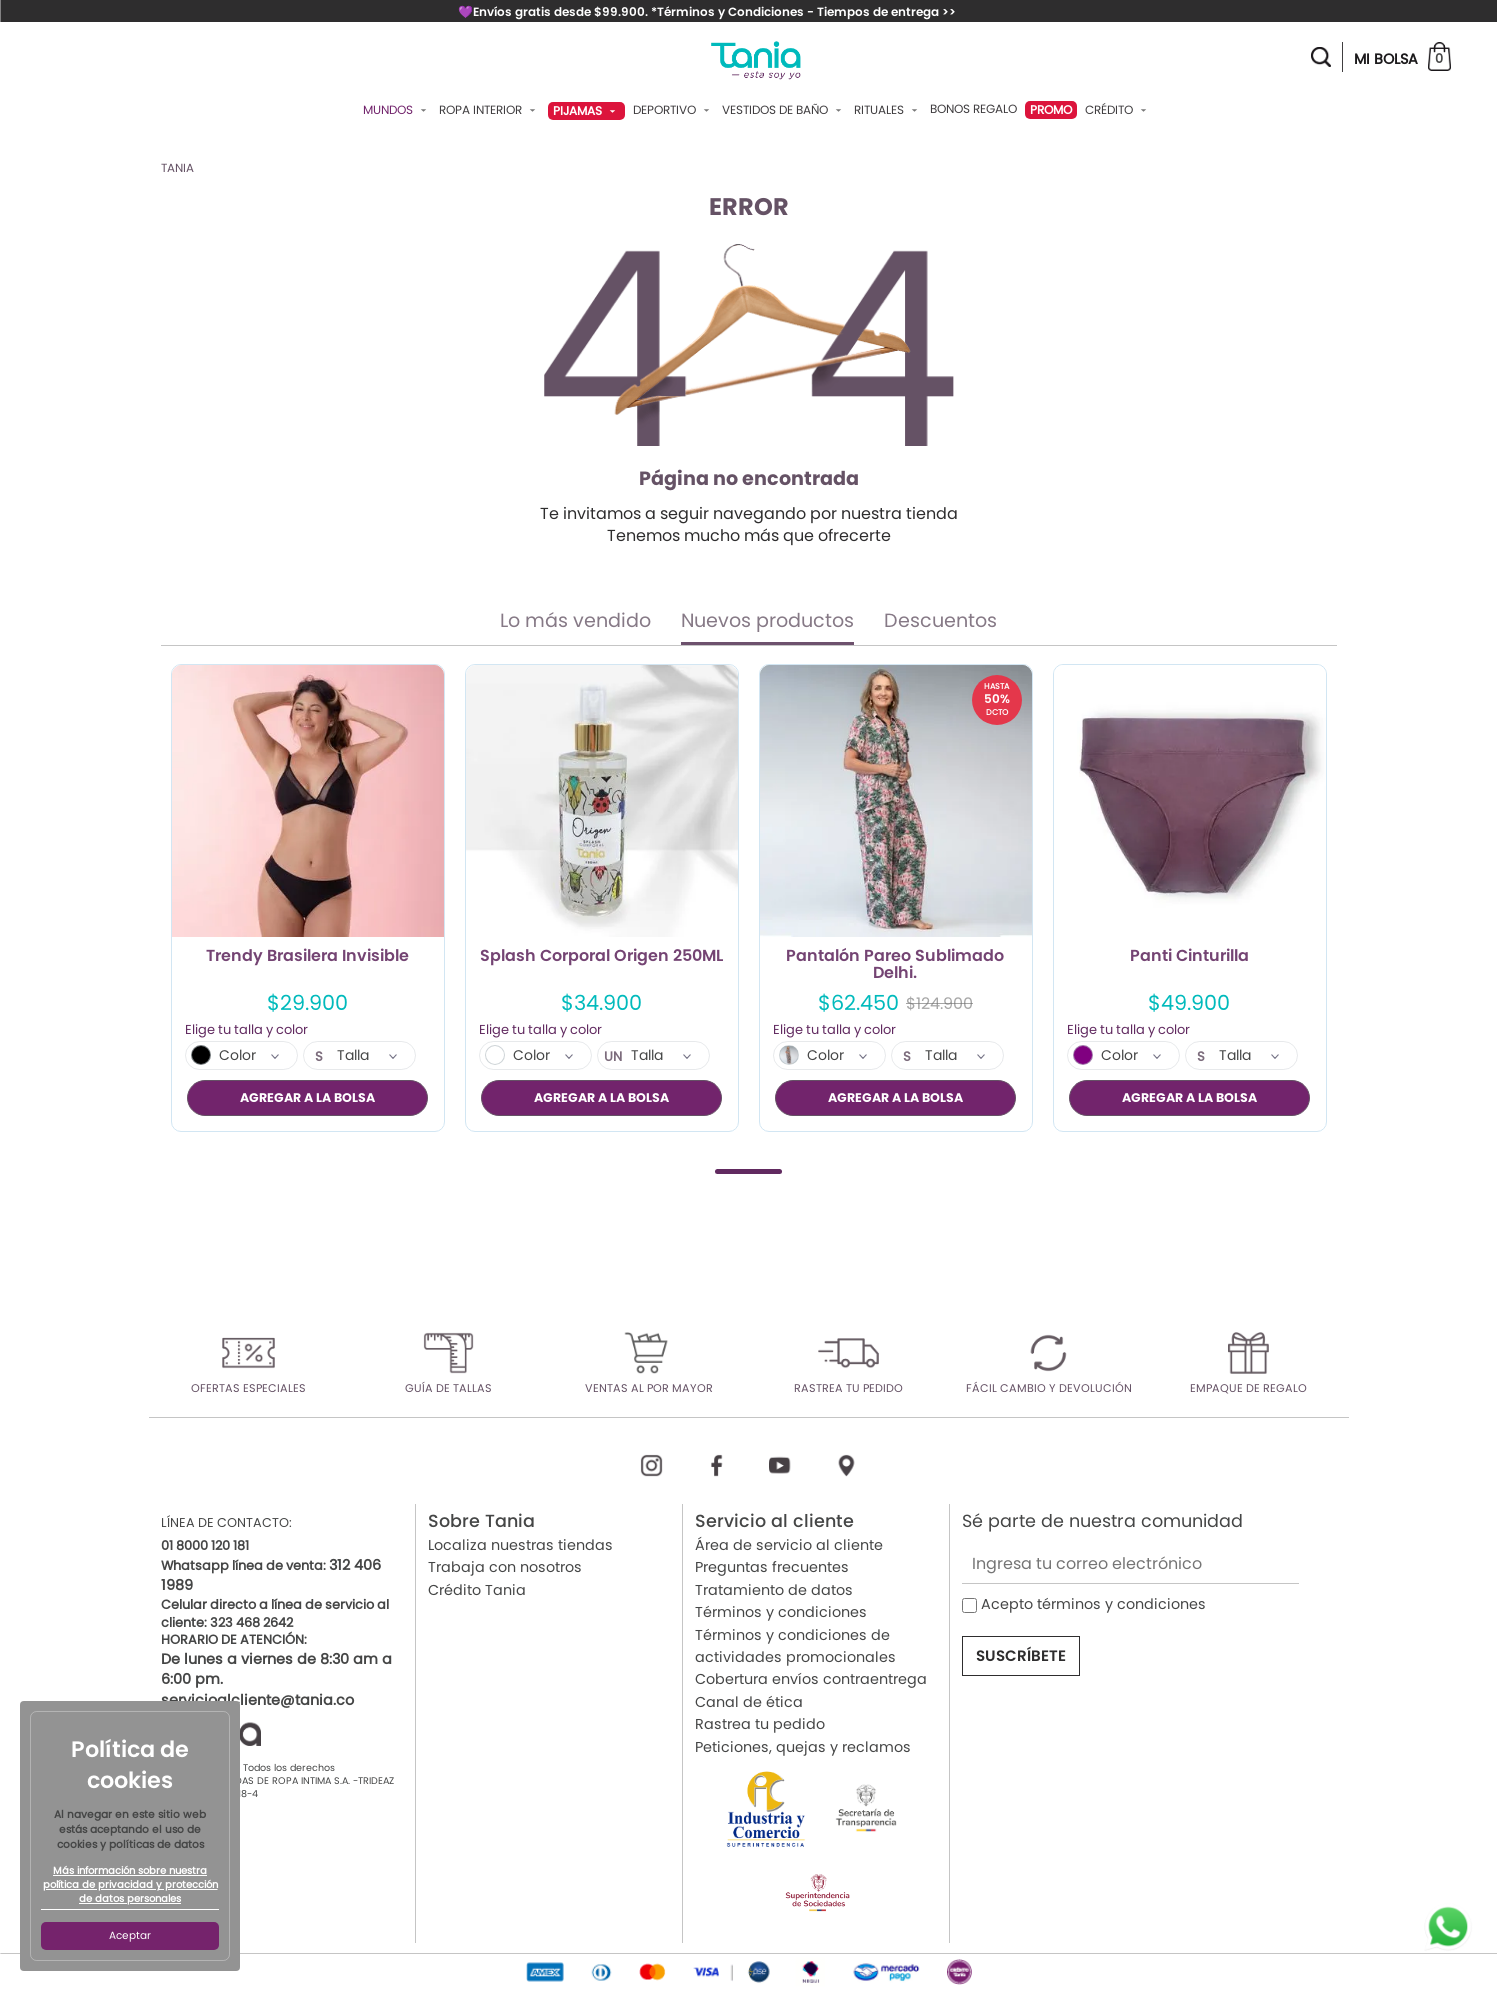 This screenshot has width=1497, height=1991. I want to click on Más información sobre nuestra política de privacidad y protección de datos personales, so click(130, 1885).